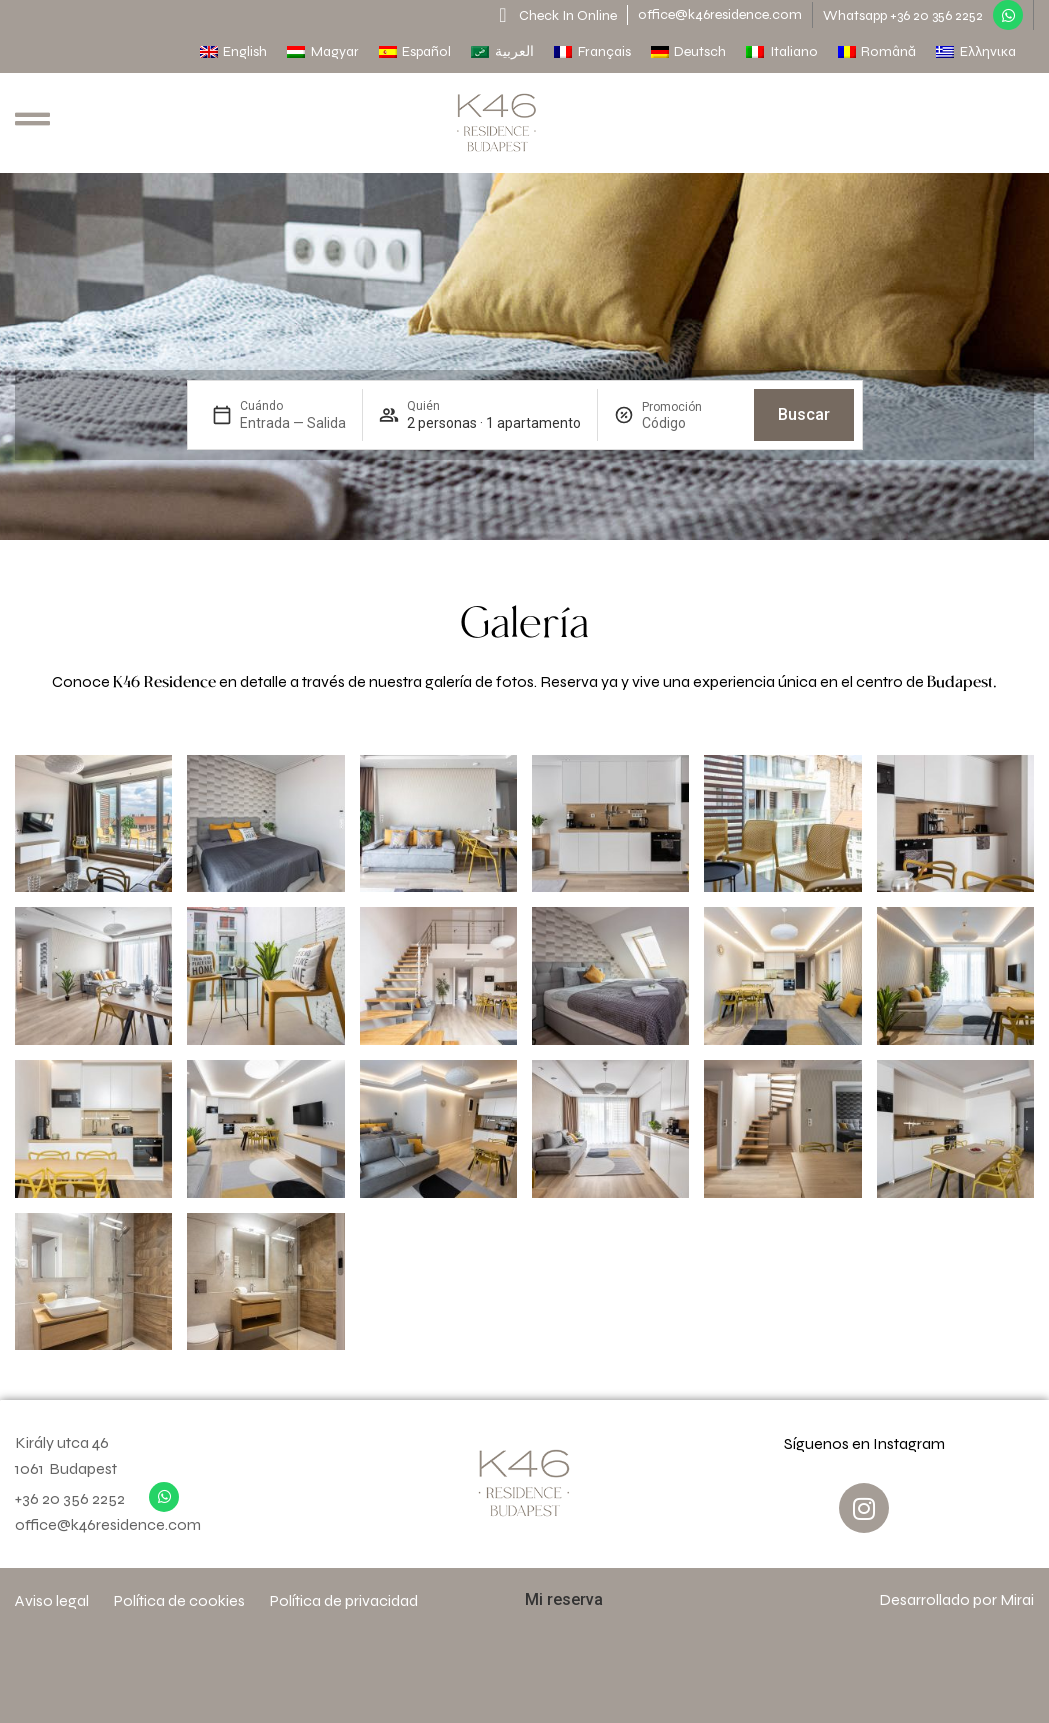 Image resolution: width=1049 pixels, height=1723 pixels. I want to click on Mirai, so click(1017, 1599).